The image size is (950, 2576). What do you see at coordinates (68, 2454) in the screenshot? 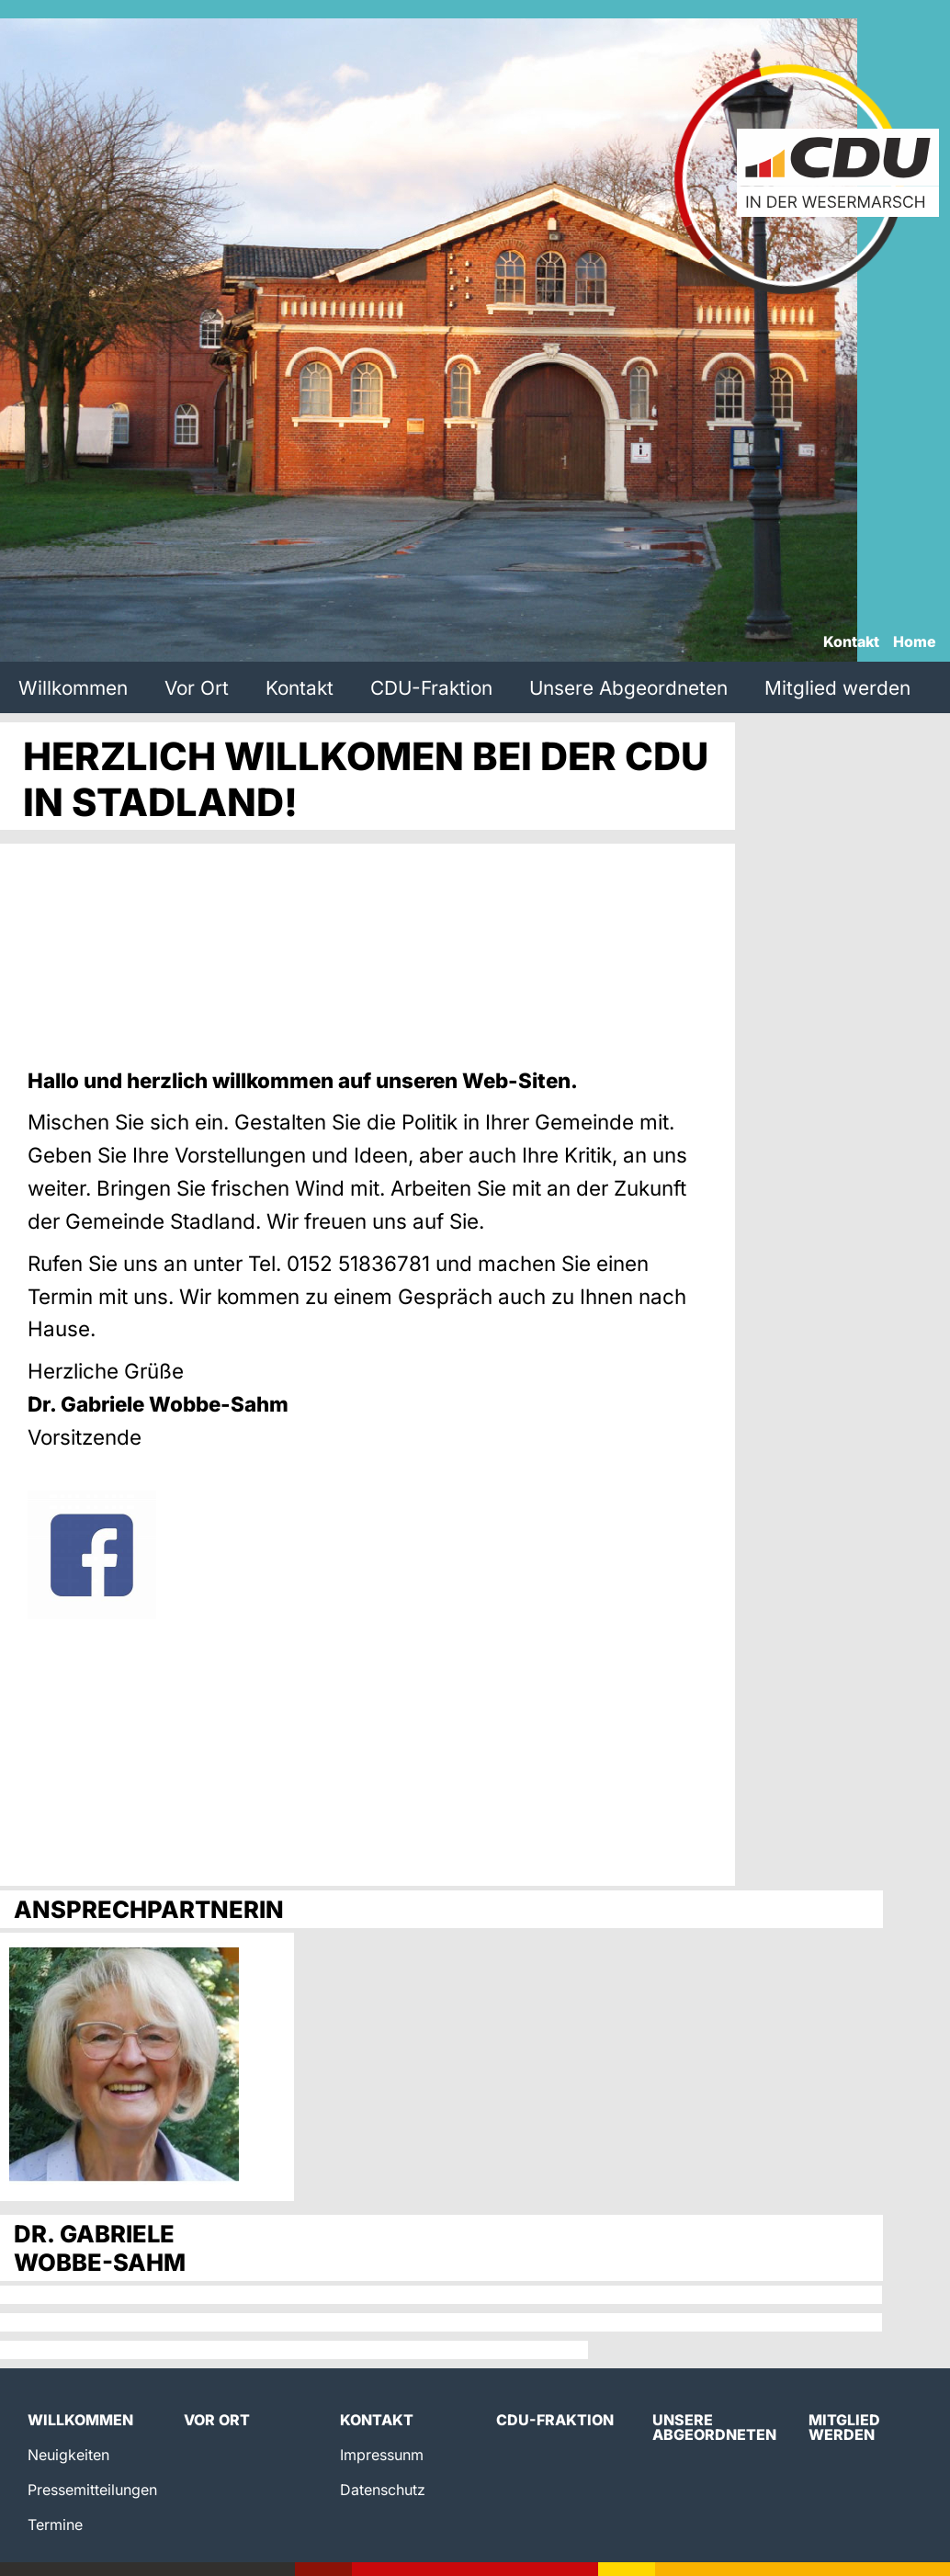
I see `Neuigkeiten` at bounding box center [68, 2454].